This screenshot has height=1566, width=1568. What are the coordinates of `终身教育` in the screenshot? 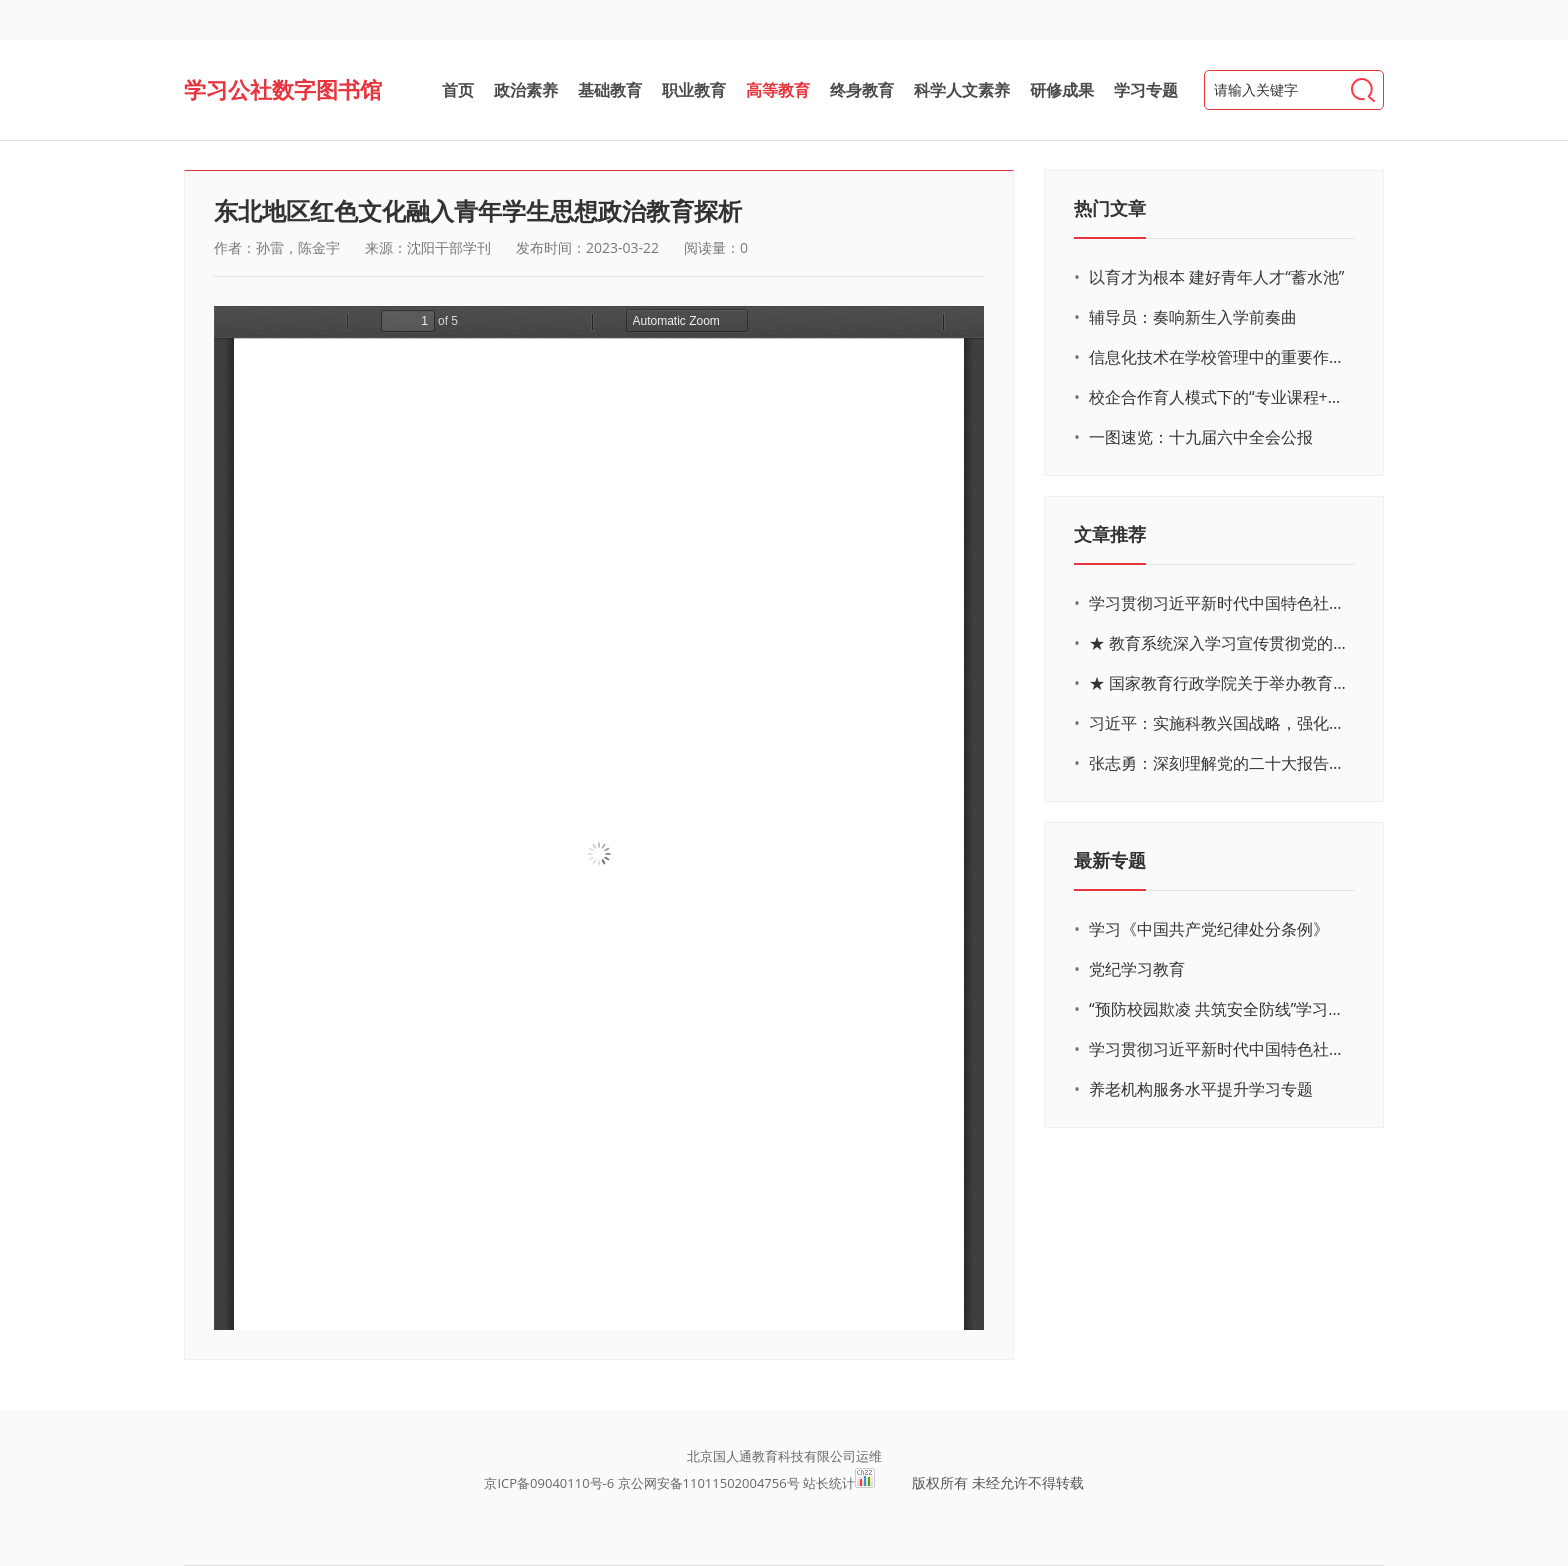 It's located at (862, 90).